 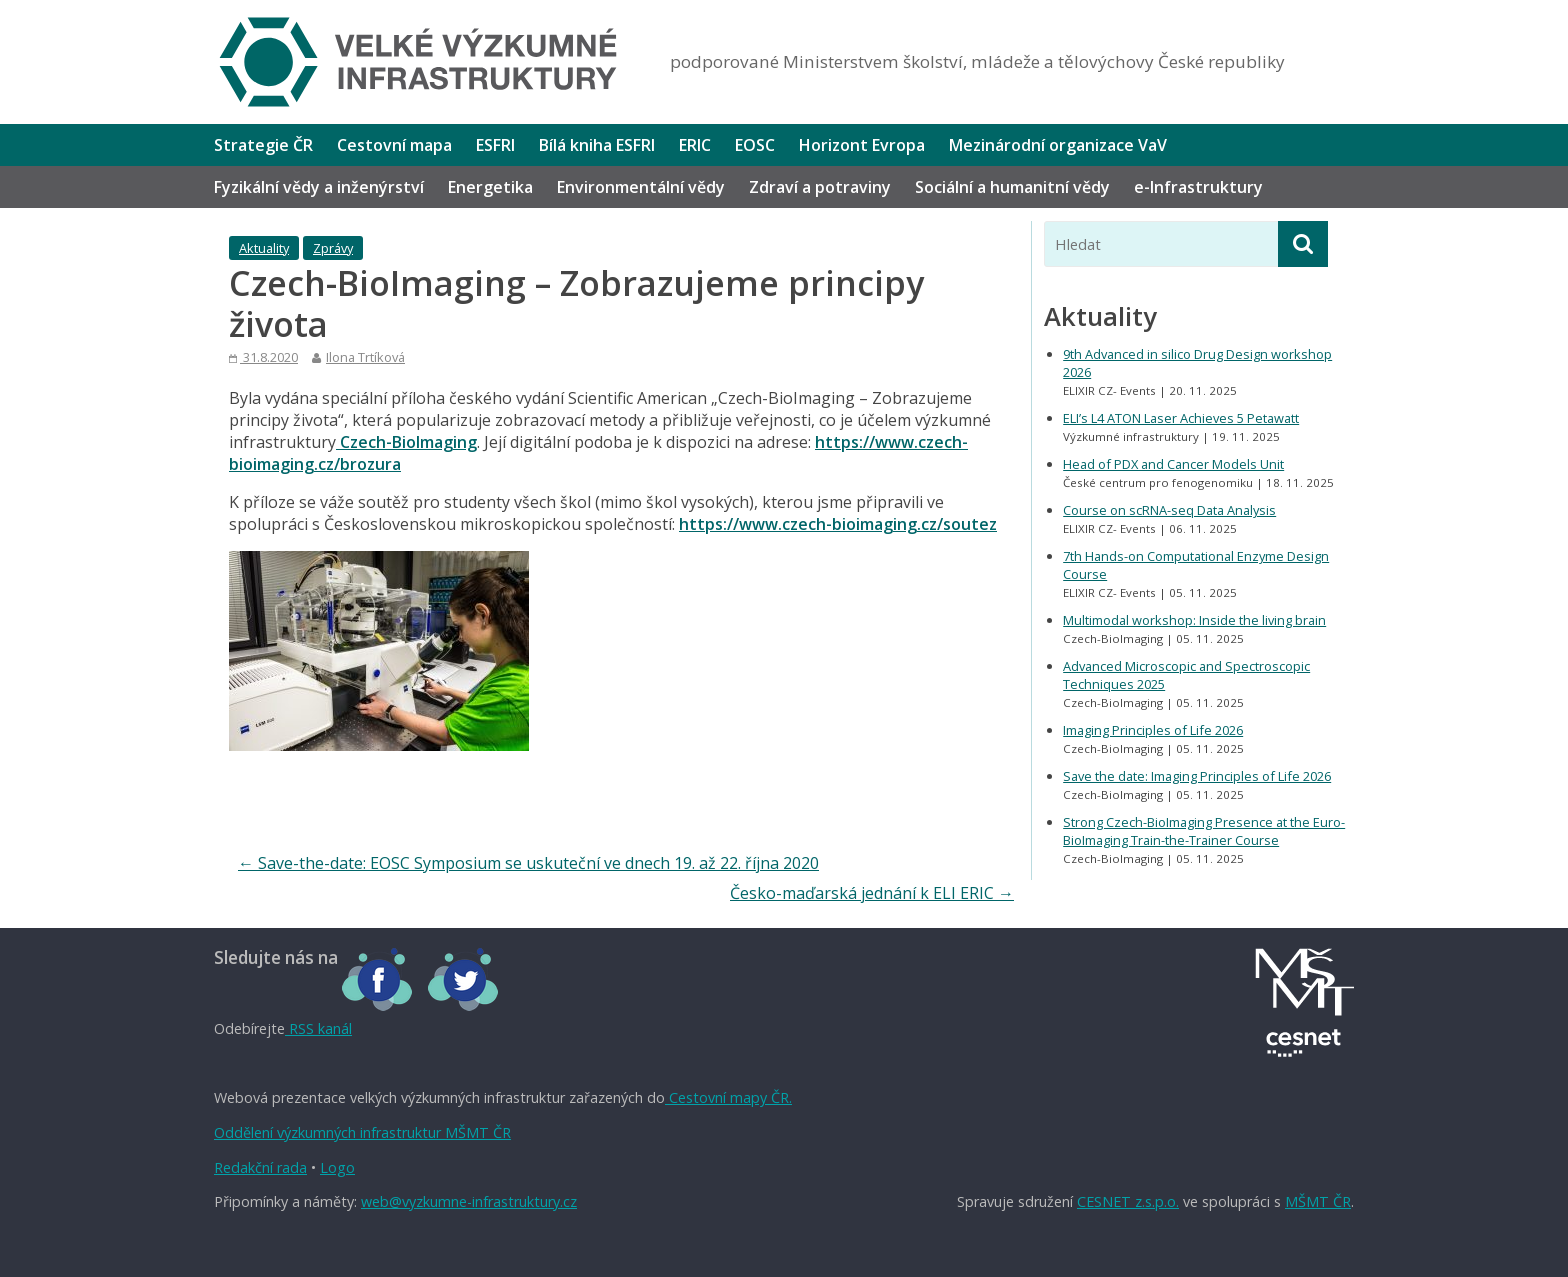 What do you see at coordinates (1194, 620) in the screenshot?
I see `Multimodal workshop: Inside the living brain` at bounding box center [1194, 620].